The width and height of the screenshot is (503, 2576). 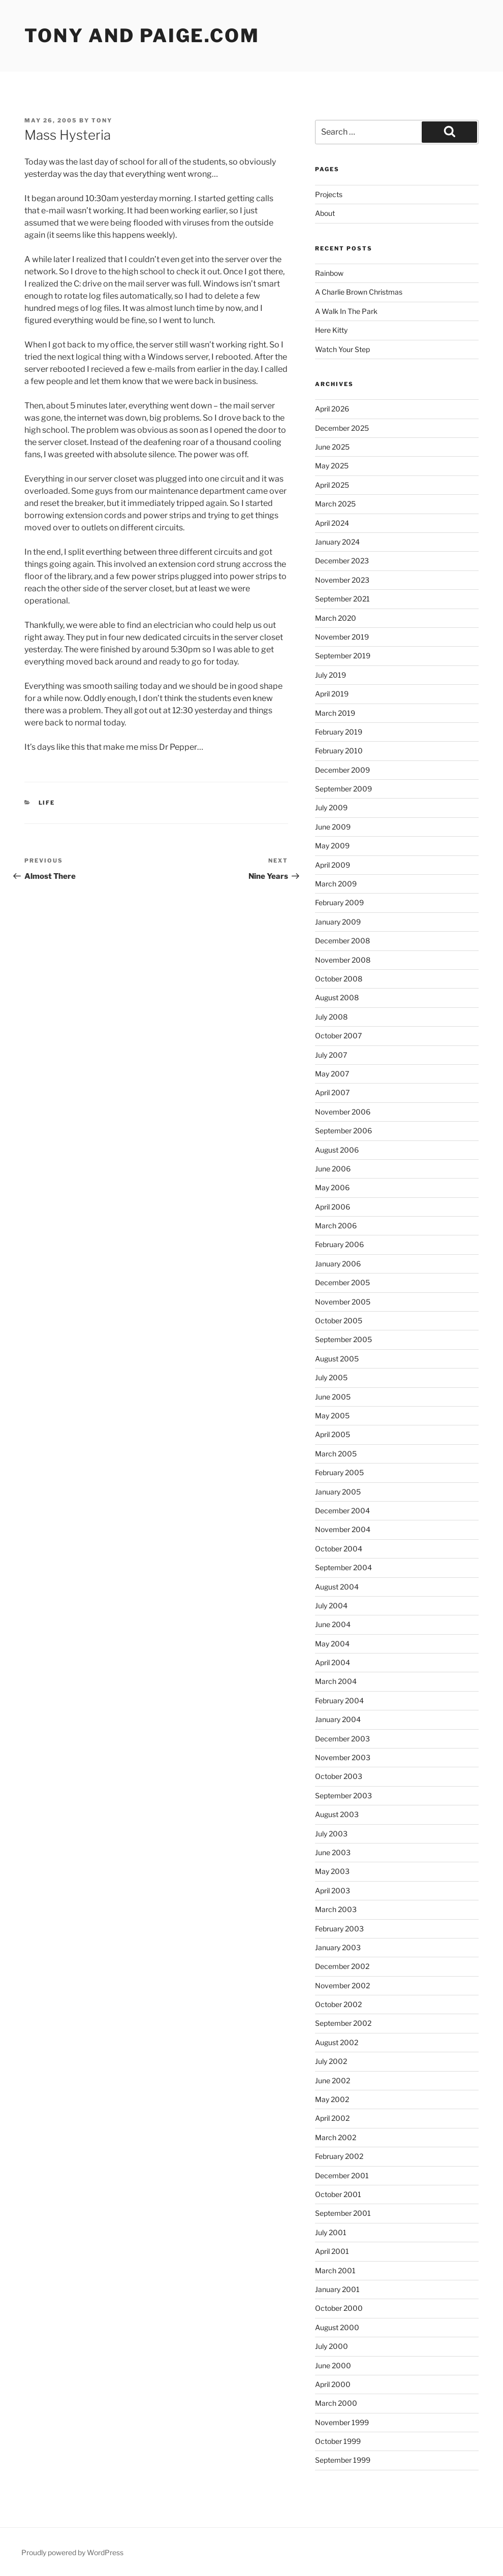 I want to click on September 2005, so click(x=343, y=1339).